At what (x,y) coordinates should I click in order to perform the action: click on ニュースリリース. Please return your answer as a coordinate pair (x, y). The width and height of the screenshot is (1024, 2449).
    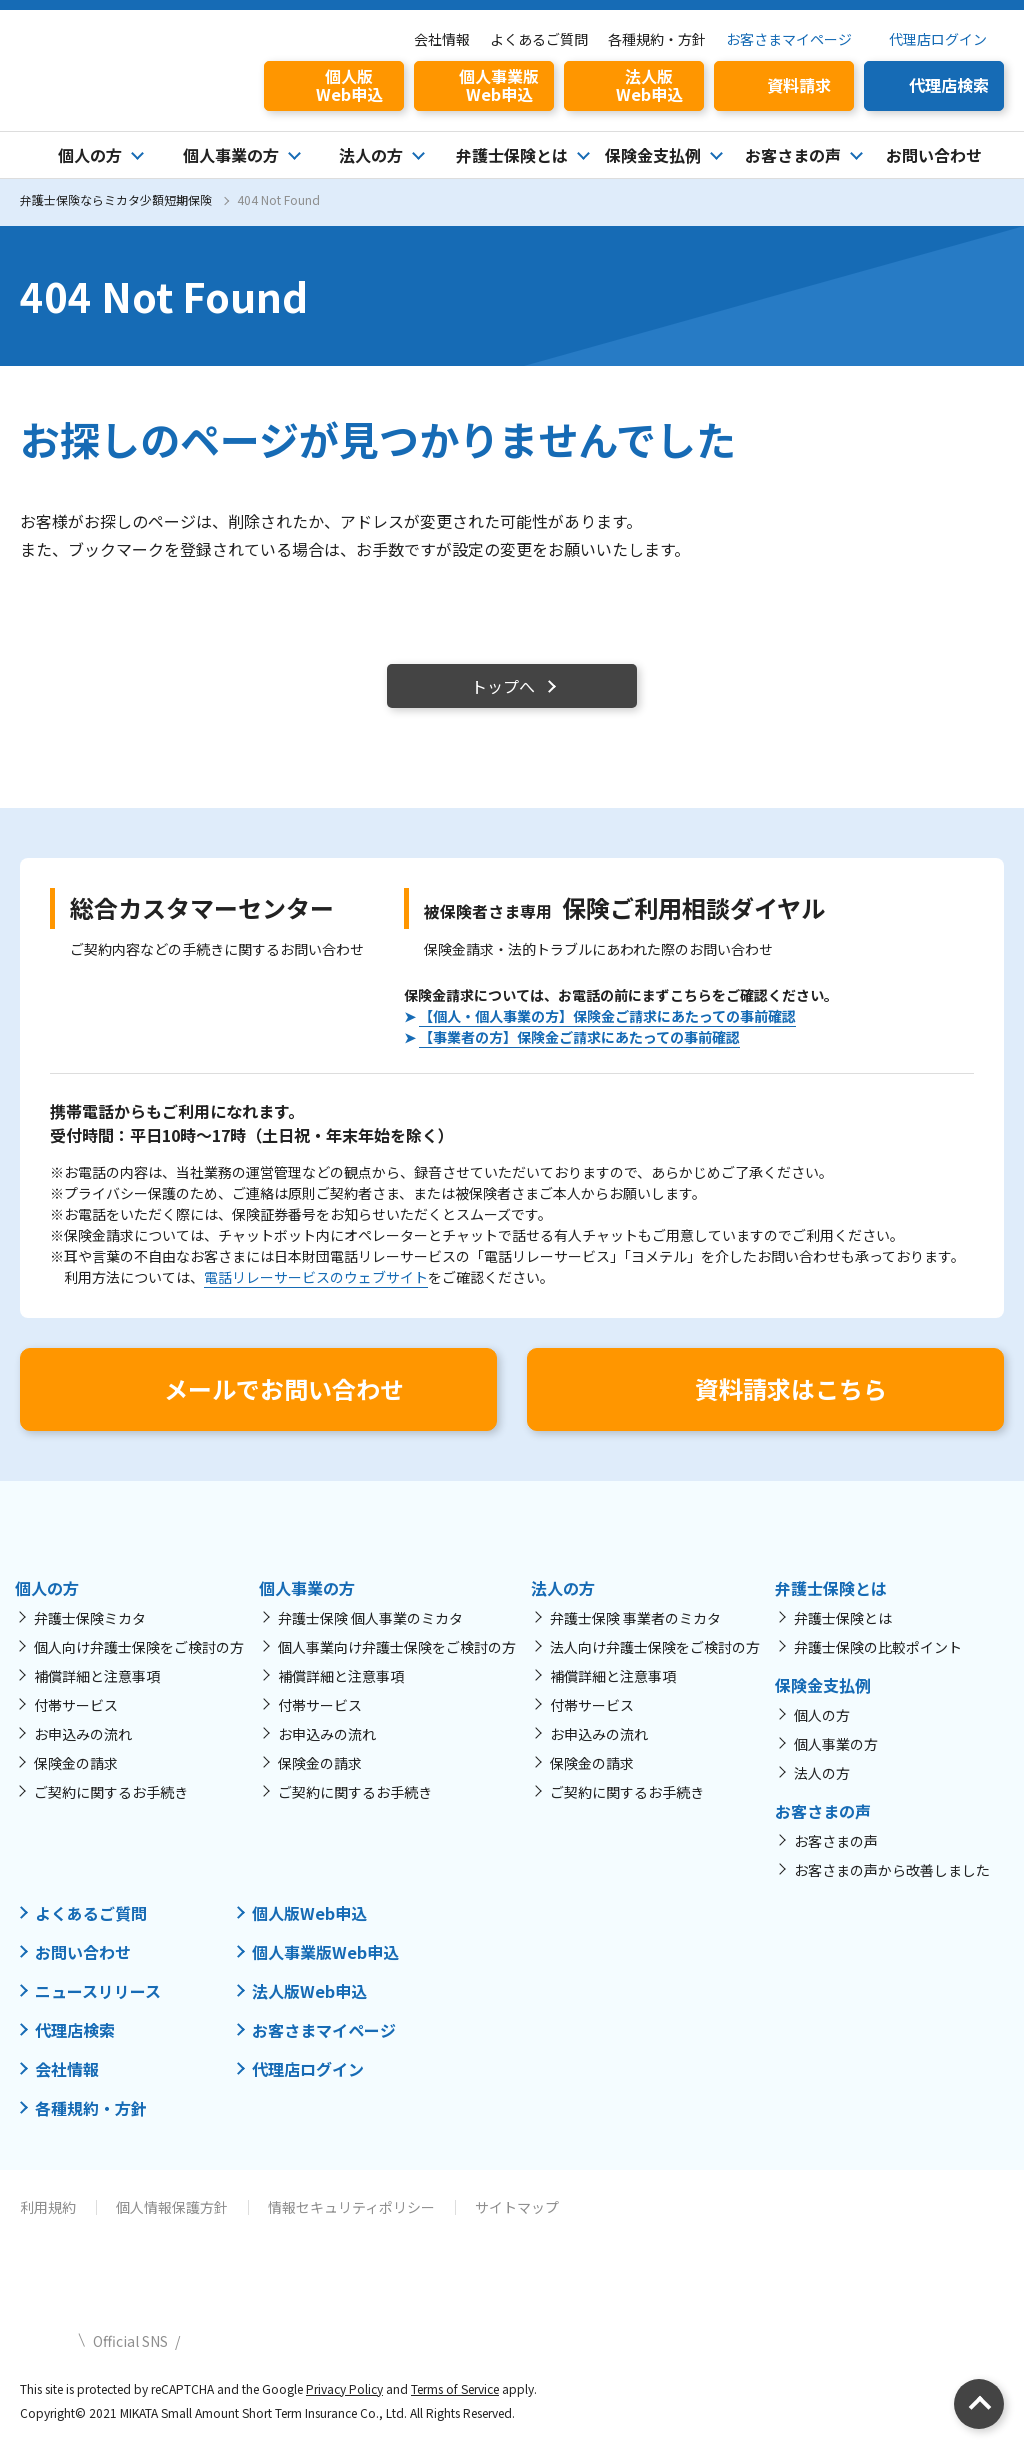
    Looking at the image, I should click on (98, 1991).